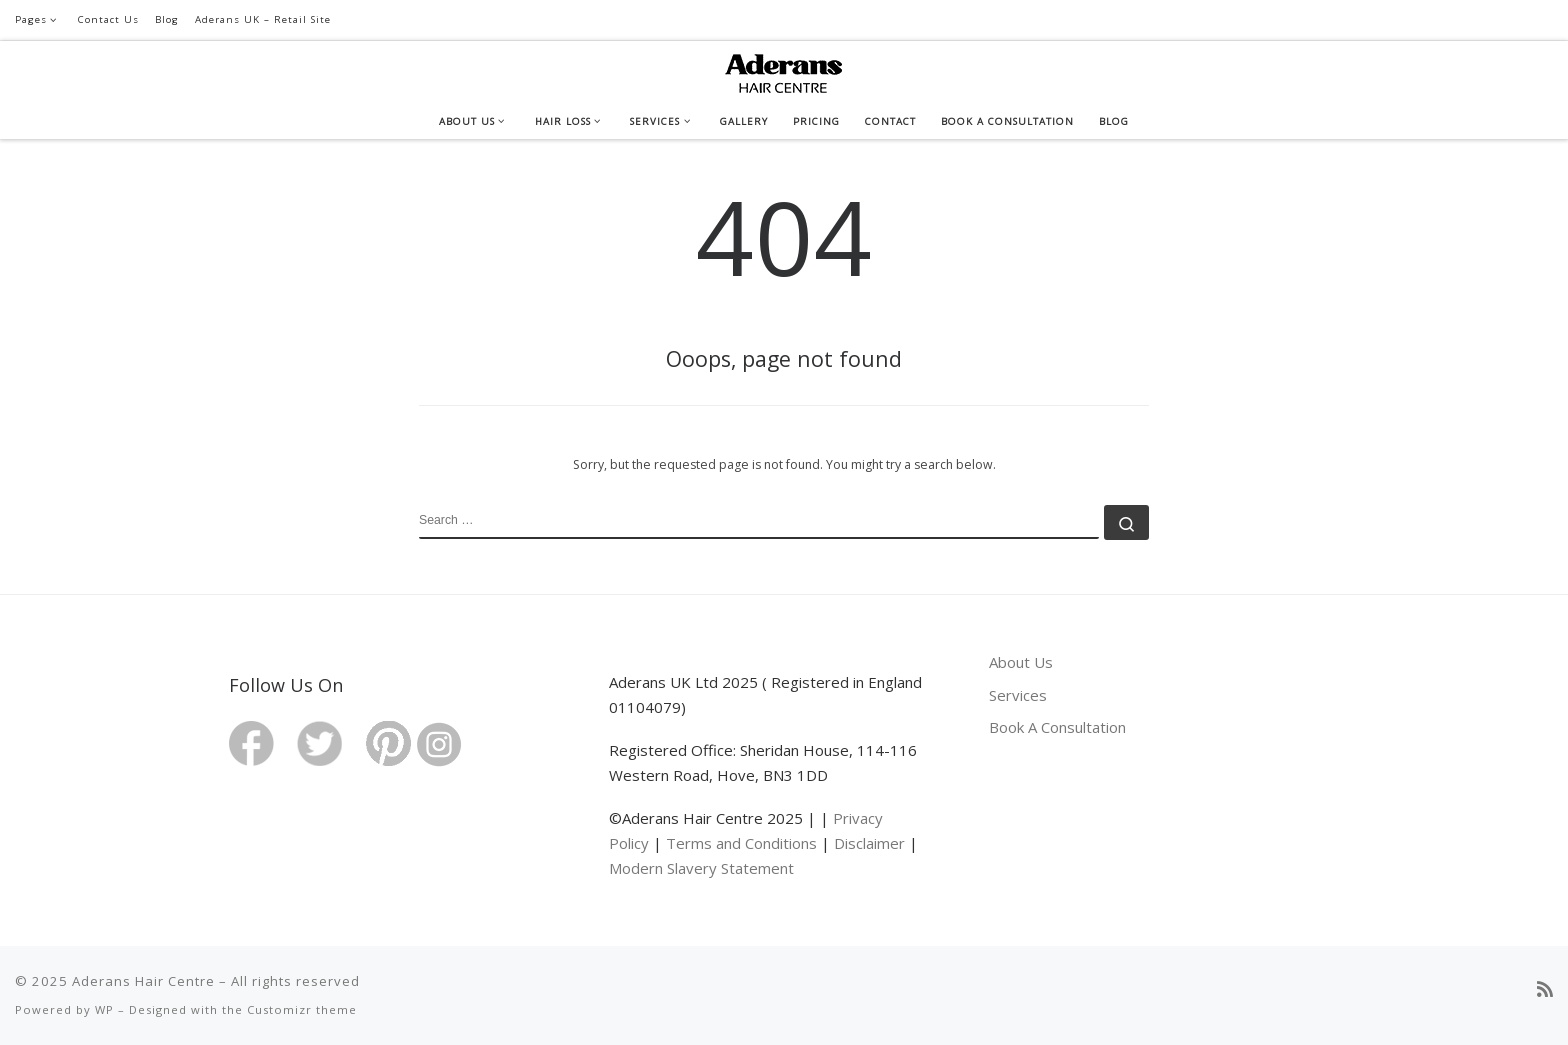 Image resolution: width=1568 pixels, height=1045 pixels. What do you see at coordinates (784, 70) in the screenshot?
I see `[Aderans Hair Centre | Your Total Hairloss Solution]` at bounding box center [784, 70].